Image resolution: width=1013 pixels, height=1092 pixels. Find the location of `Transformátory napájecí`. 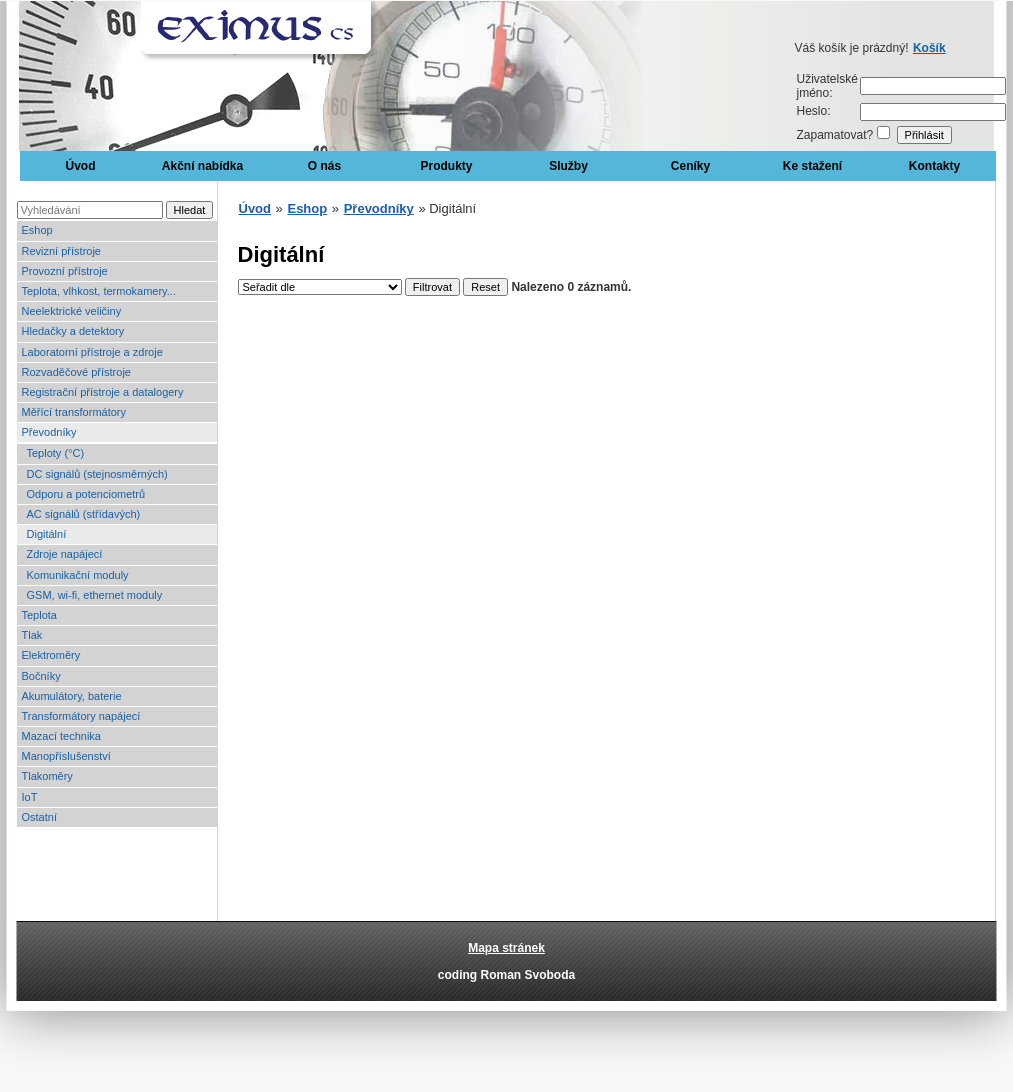

Transformátory napájecí is located at coordinates (81, 716).